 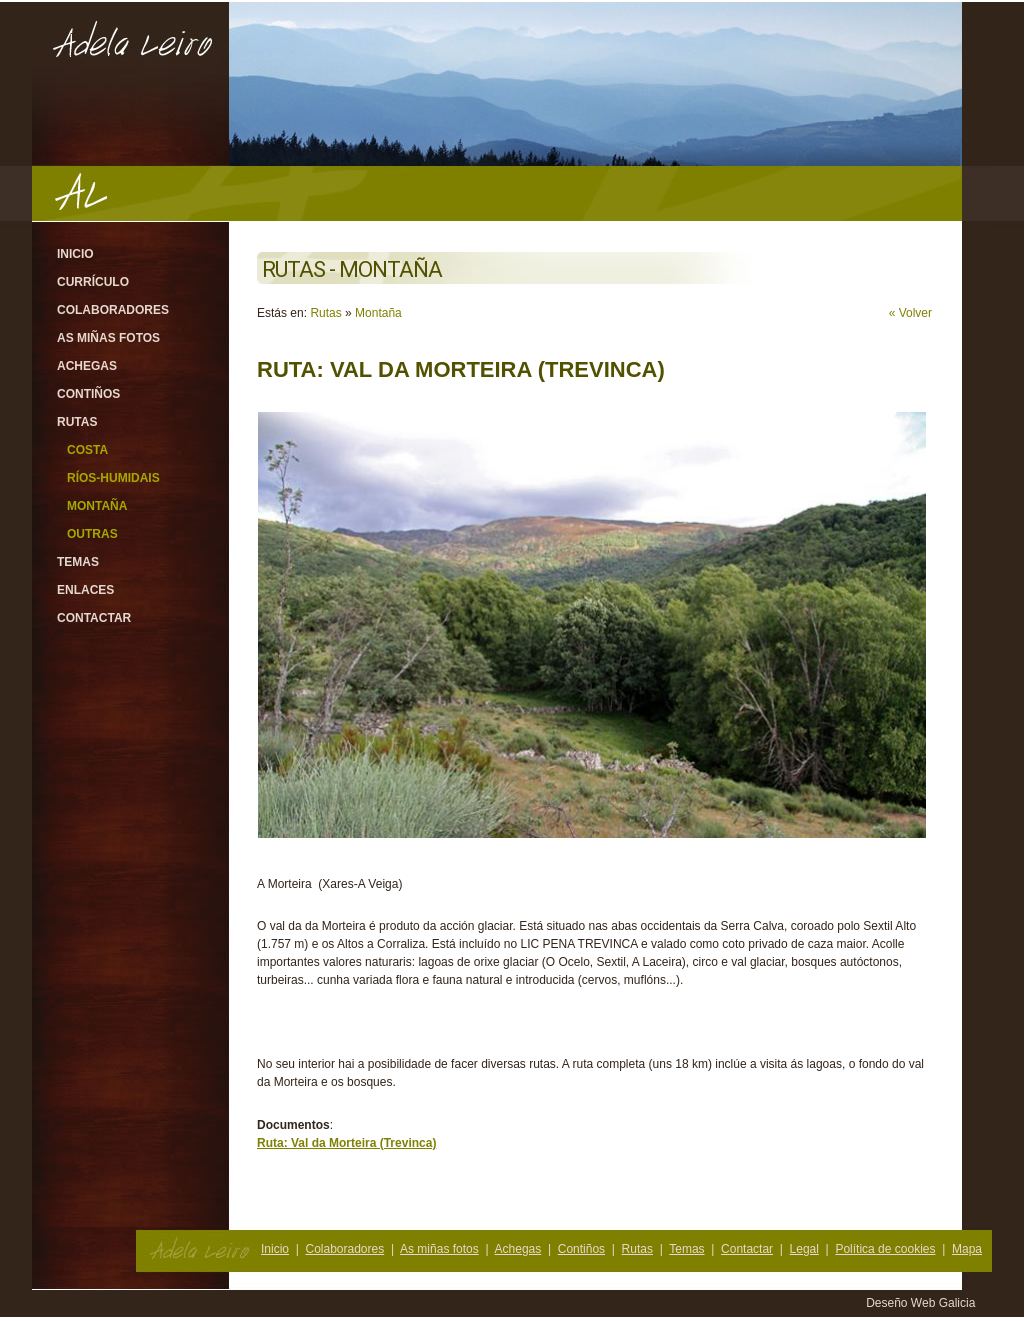 What do you see at coordinates (92, 534) in the screenshot?
I see `Outras` at bounding box center [92, 534].